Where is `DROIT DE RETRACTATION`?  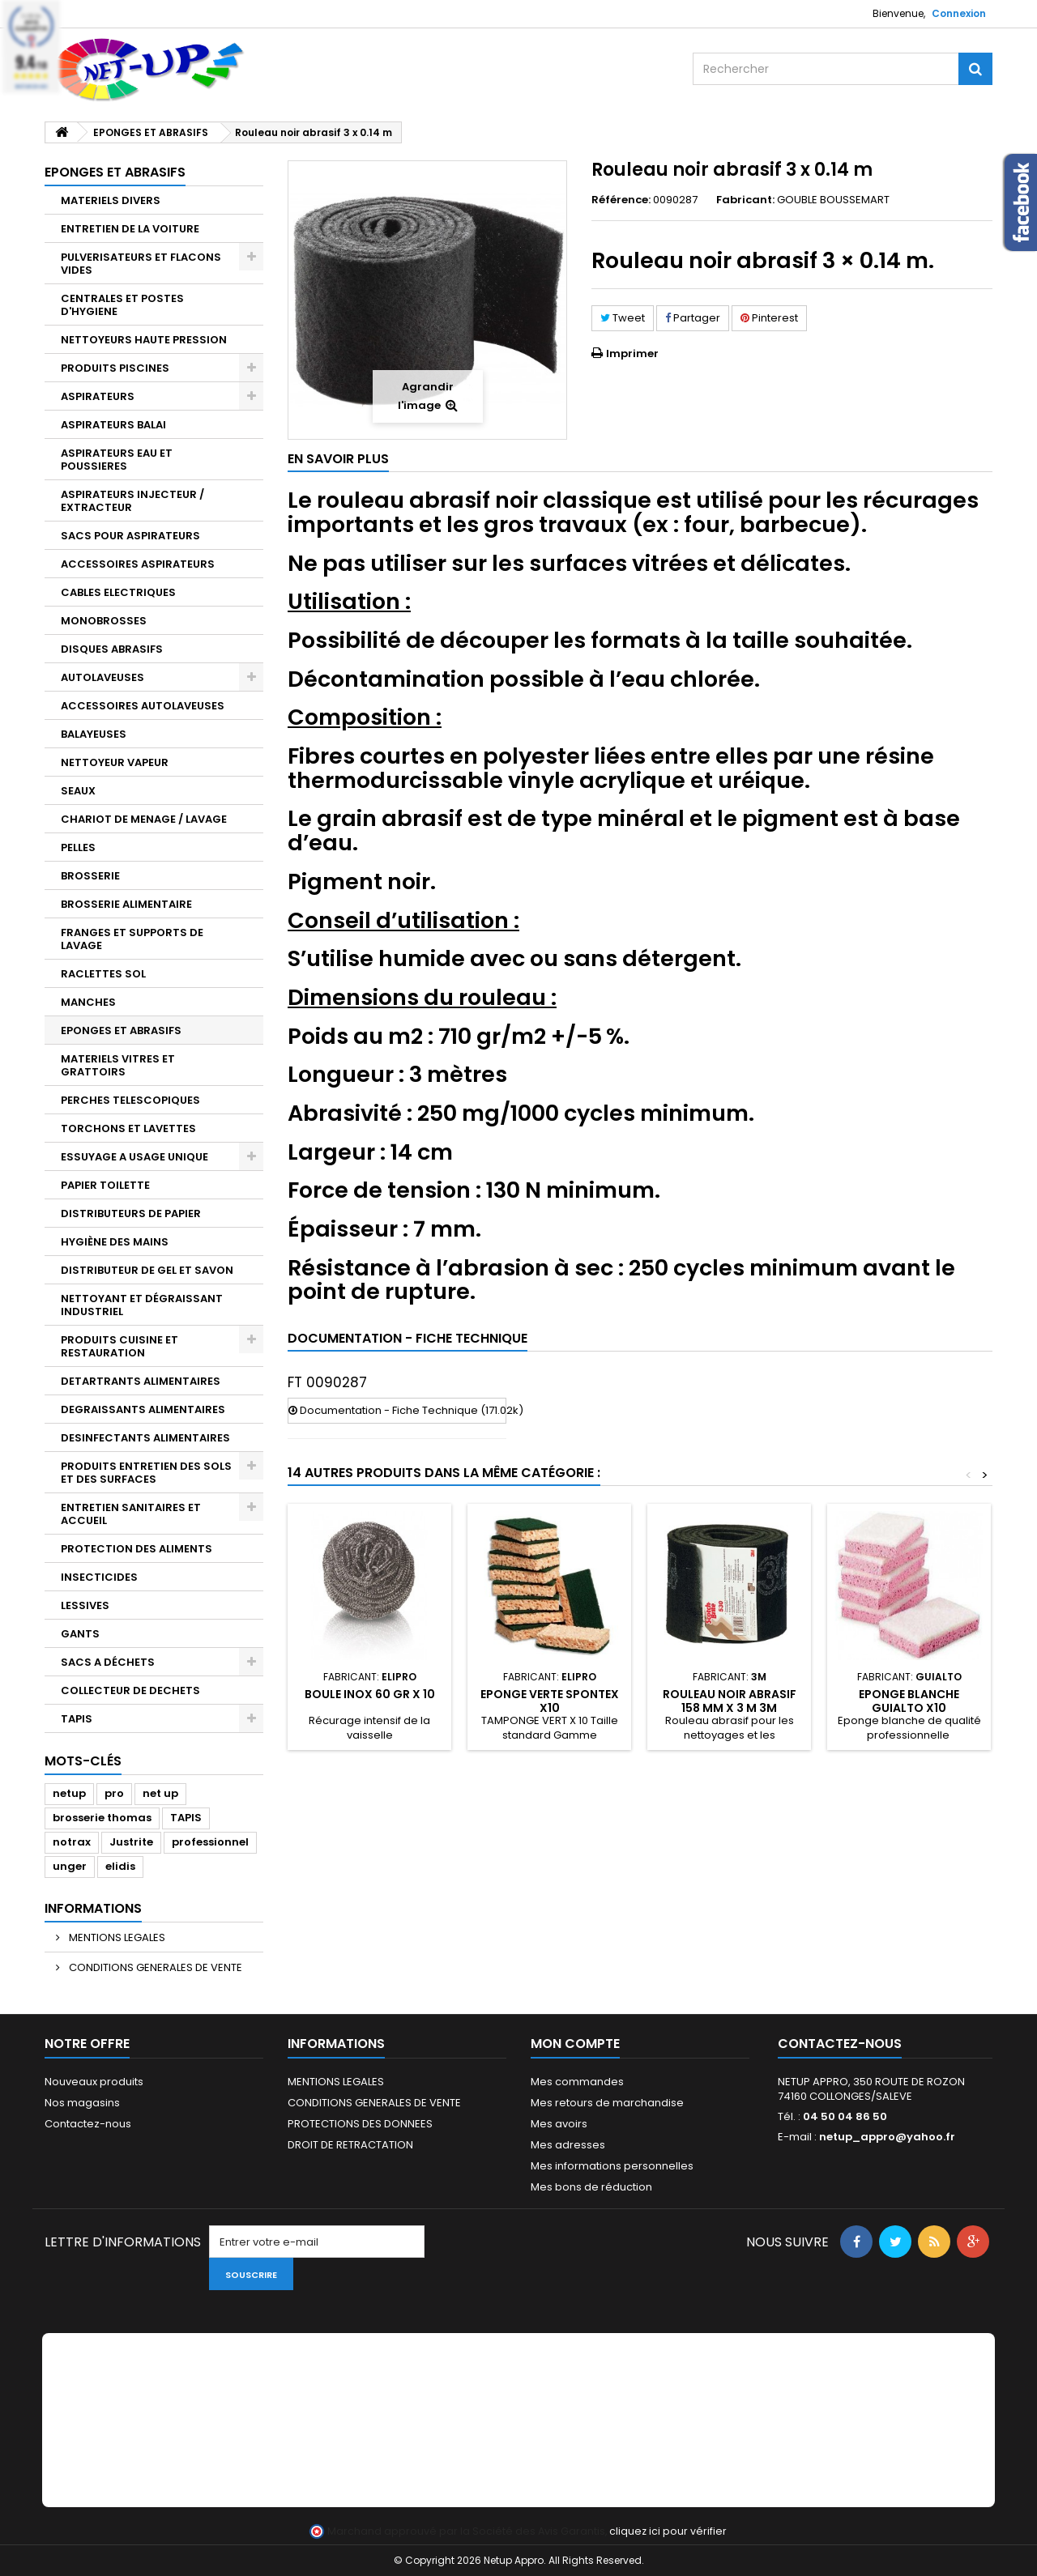
DROIT DE RETRACTATION is located at coordinates (350, 2144).